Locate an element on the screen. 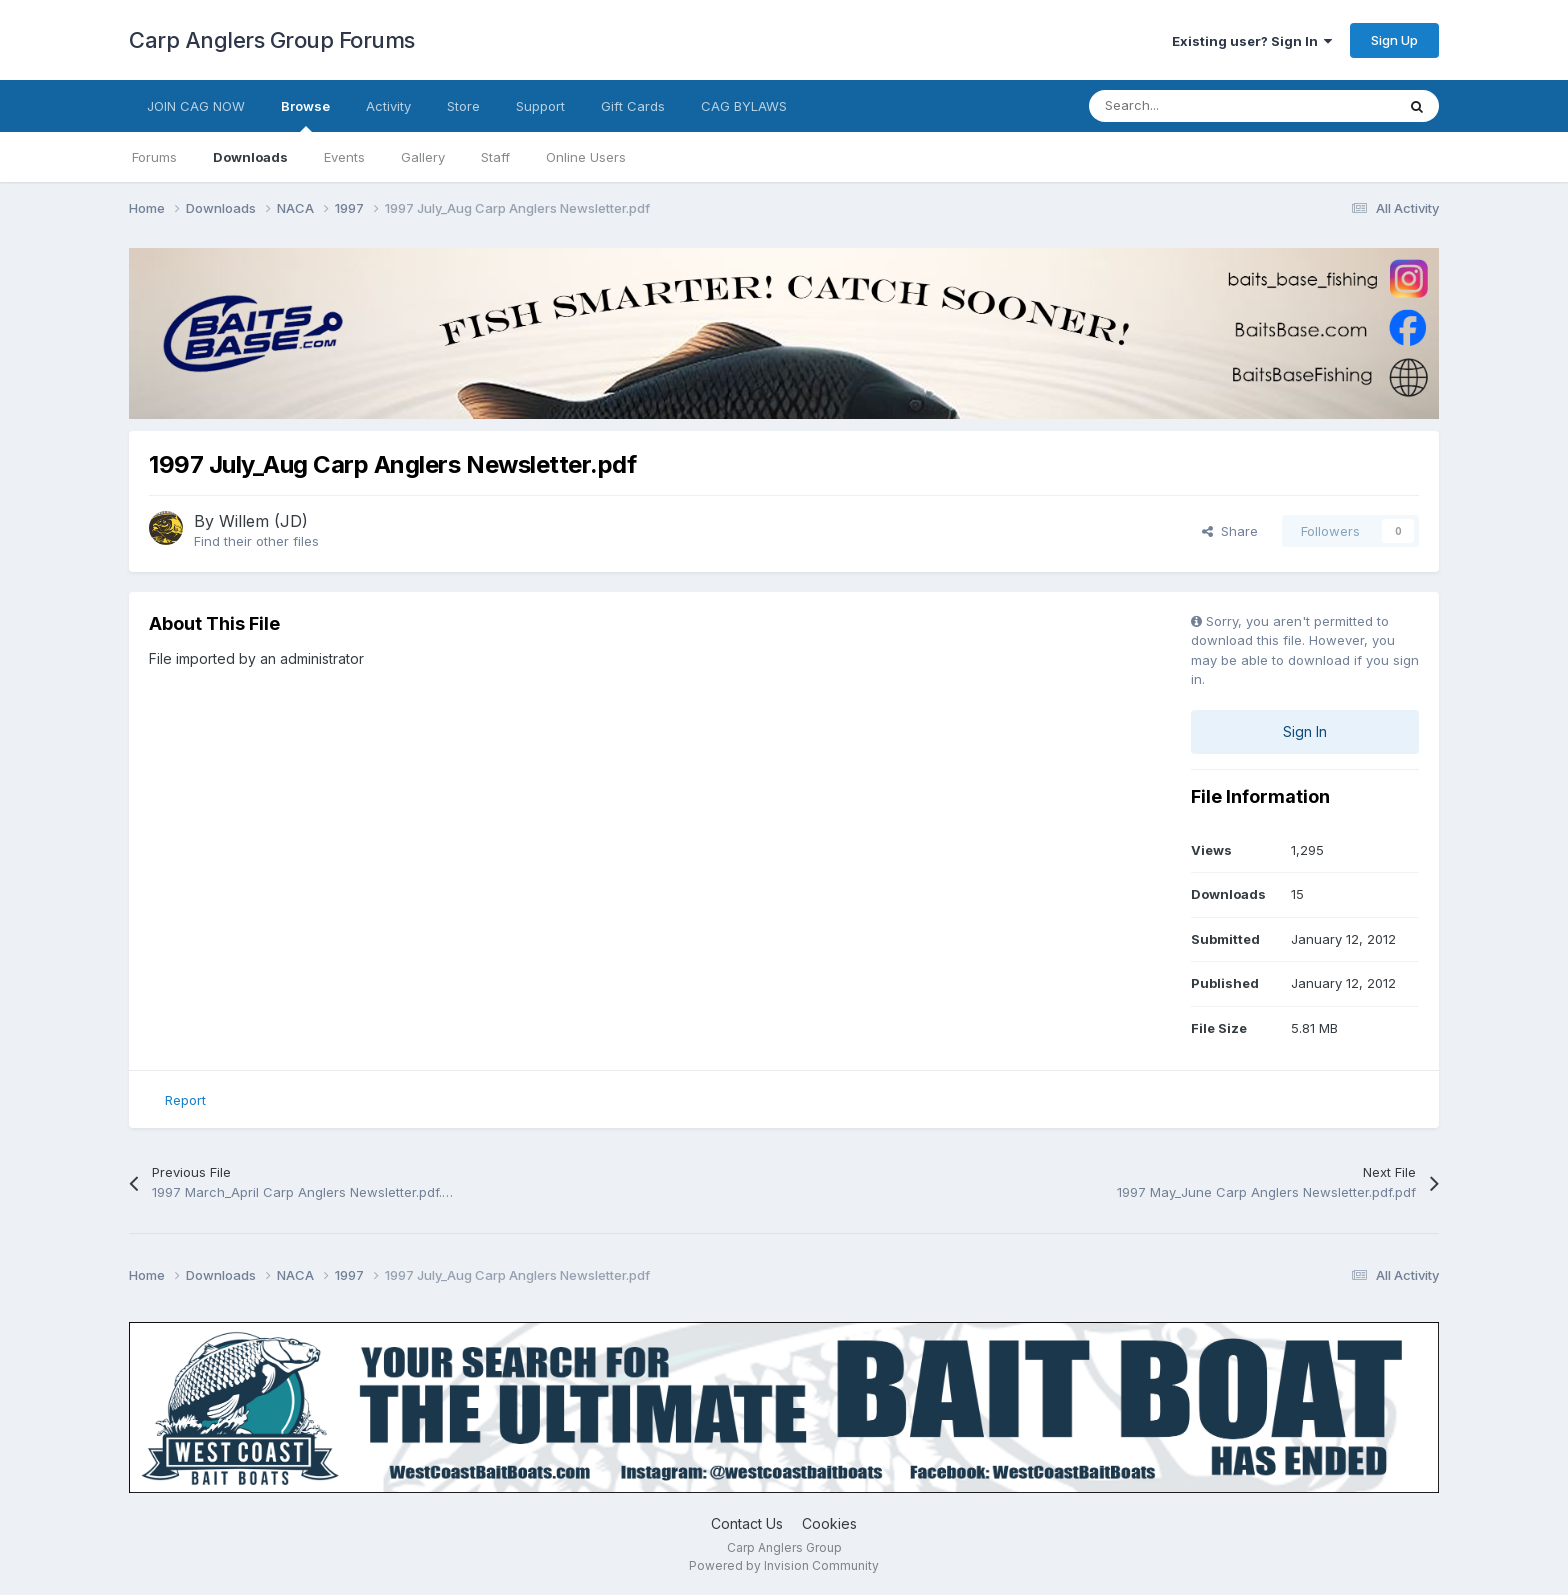 This screenshot has height=1595, width=1568. Gallery is located at coordinates (423, 157).